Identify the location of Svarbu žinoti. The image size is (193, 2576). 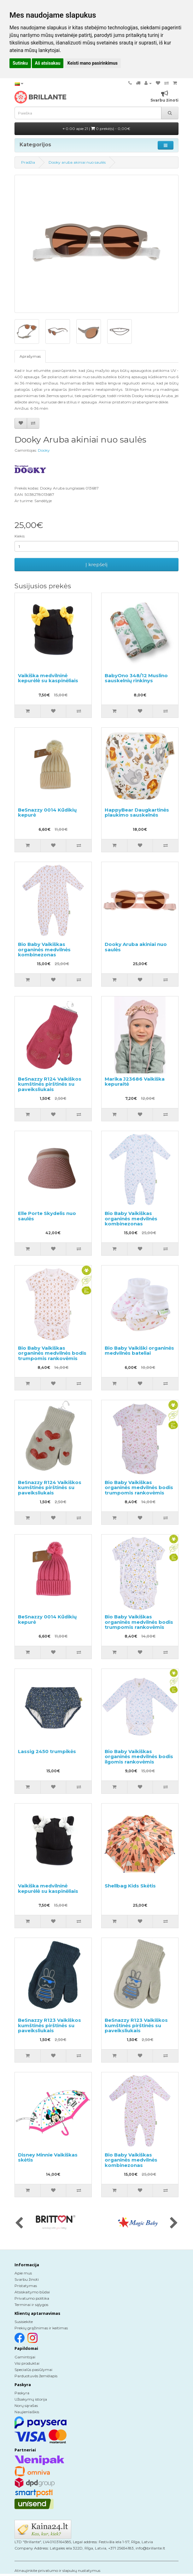
(27, 2279).